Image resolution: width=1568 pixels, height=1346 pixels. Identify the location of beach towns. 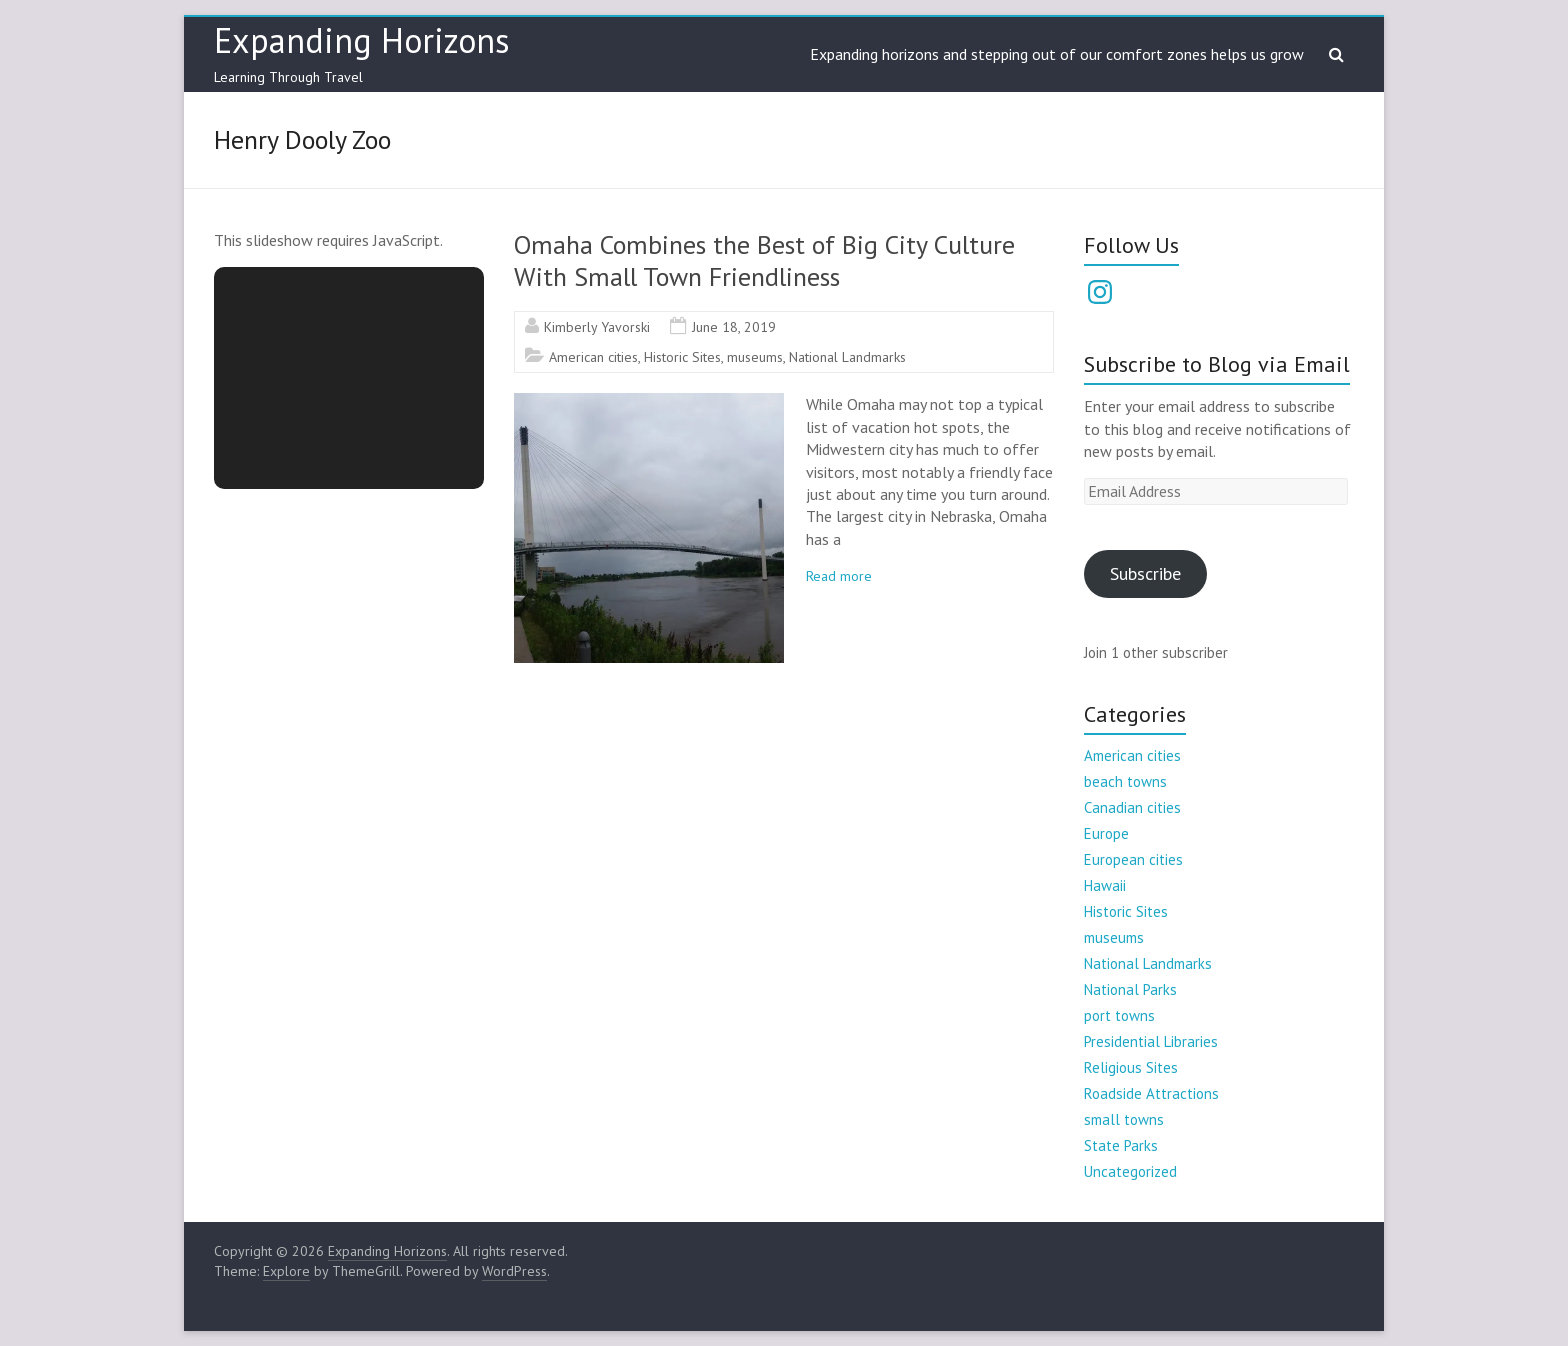
(1125, 781).